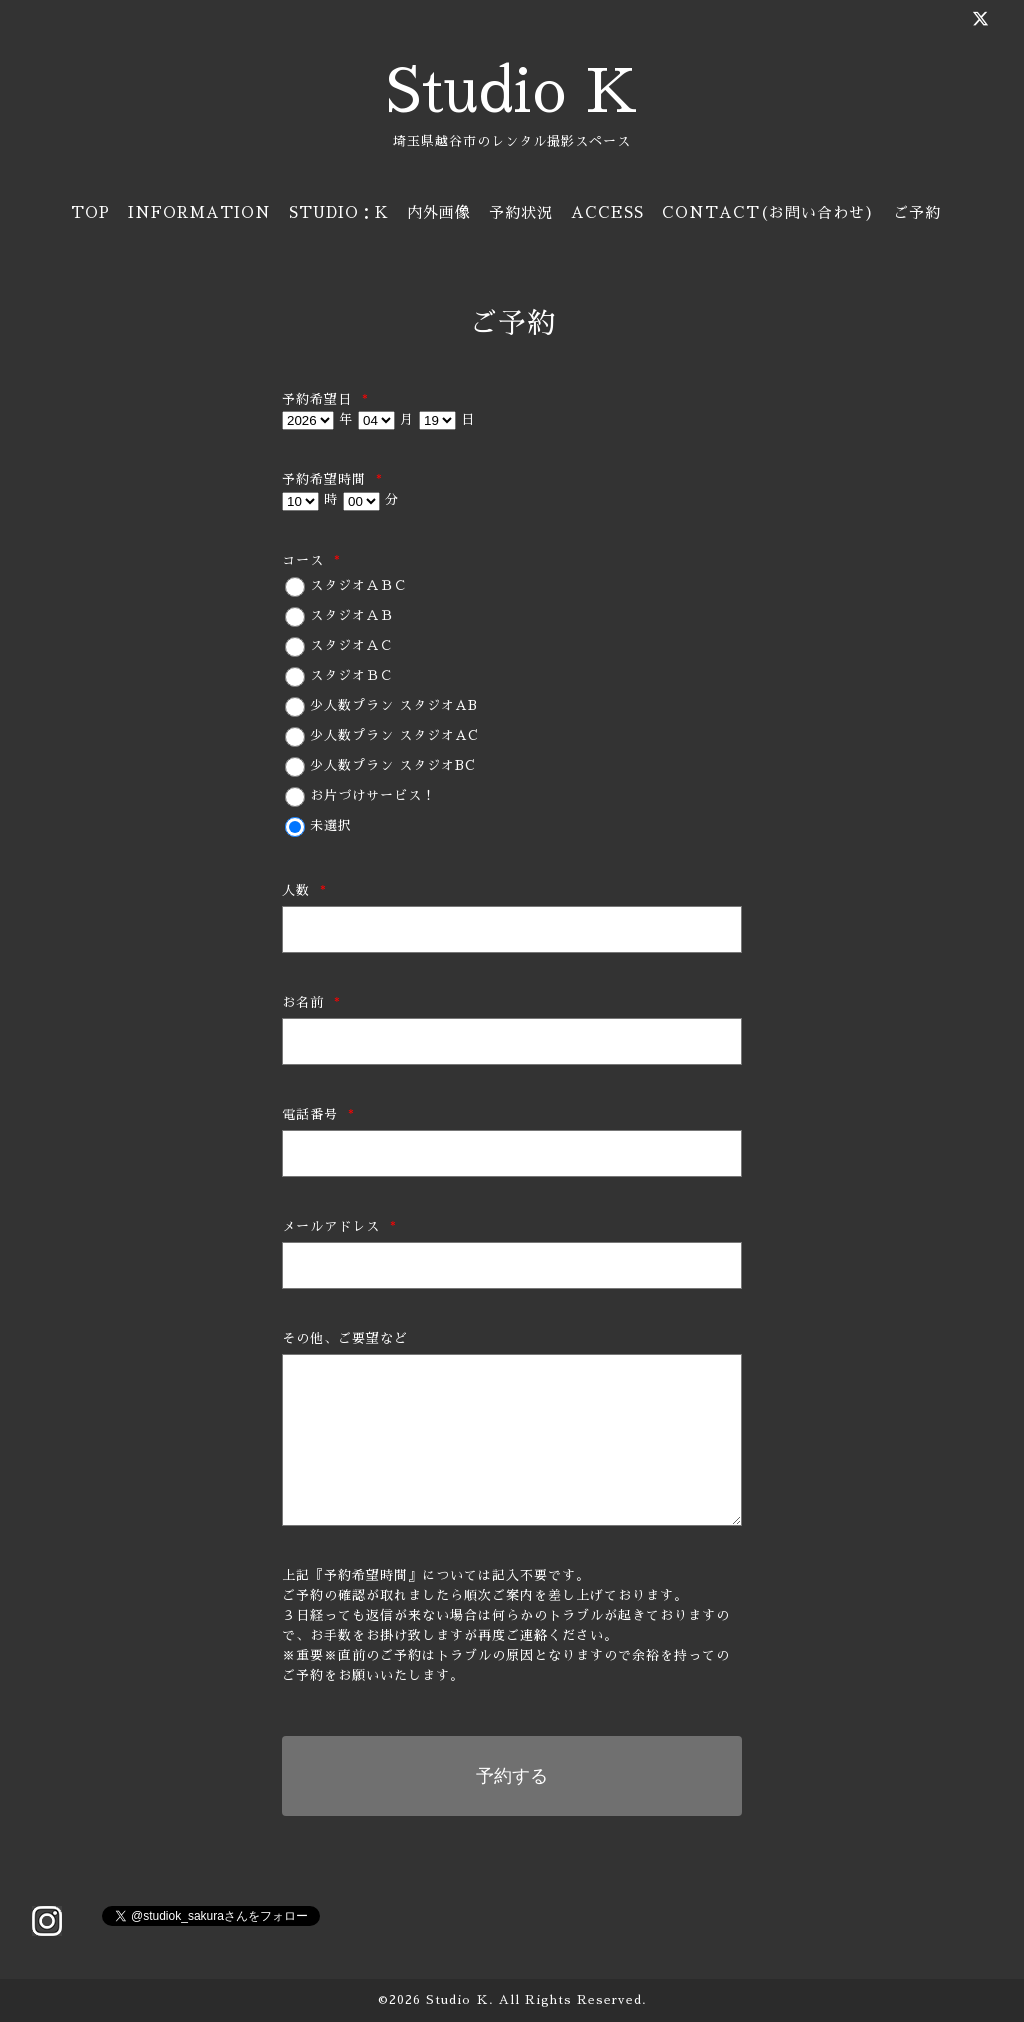 The image size is (1024, 2022). I want to click on 少人数プラン スタジオAC, so click(394, 735).